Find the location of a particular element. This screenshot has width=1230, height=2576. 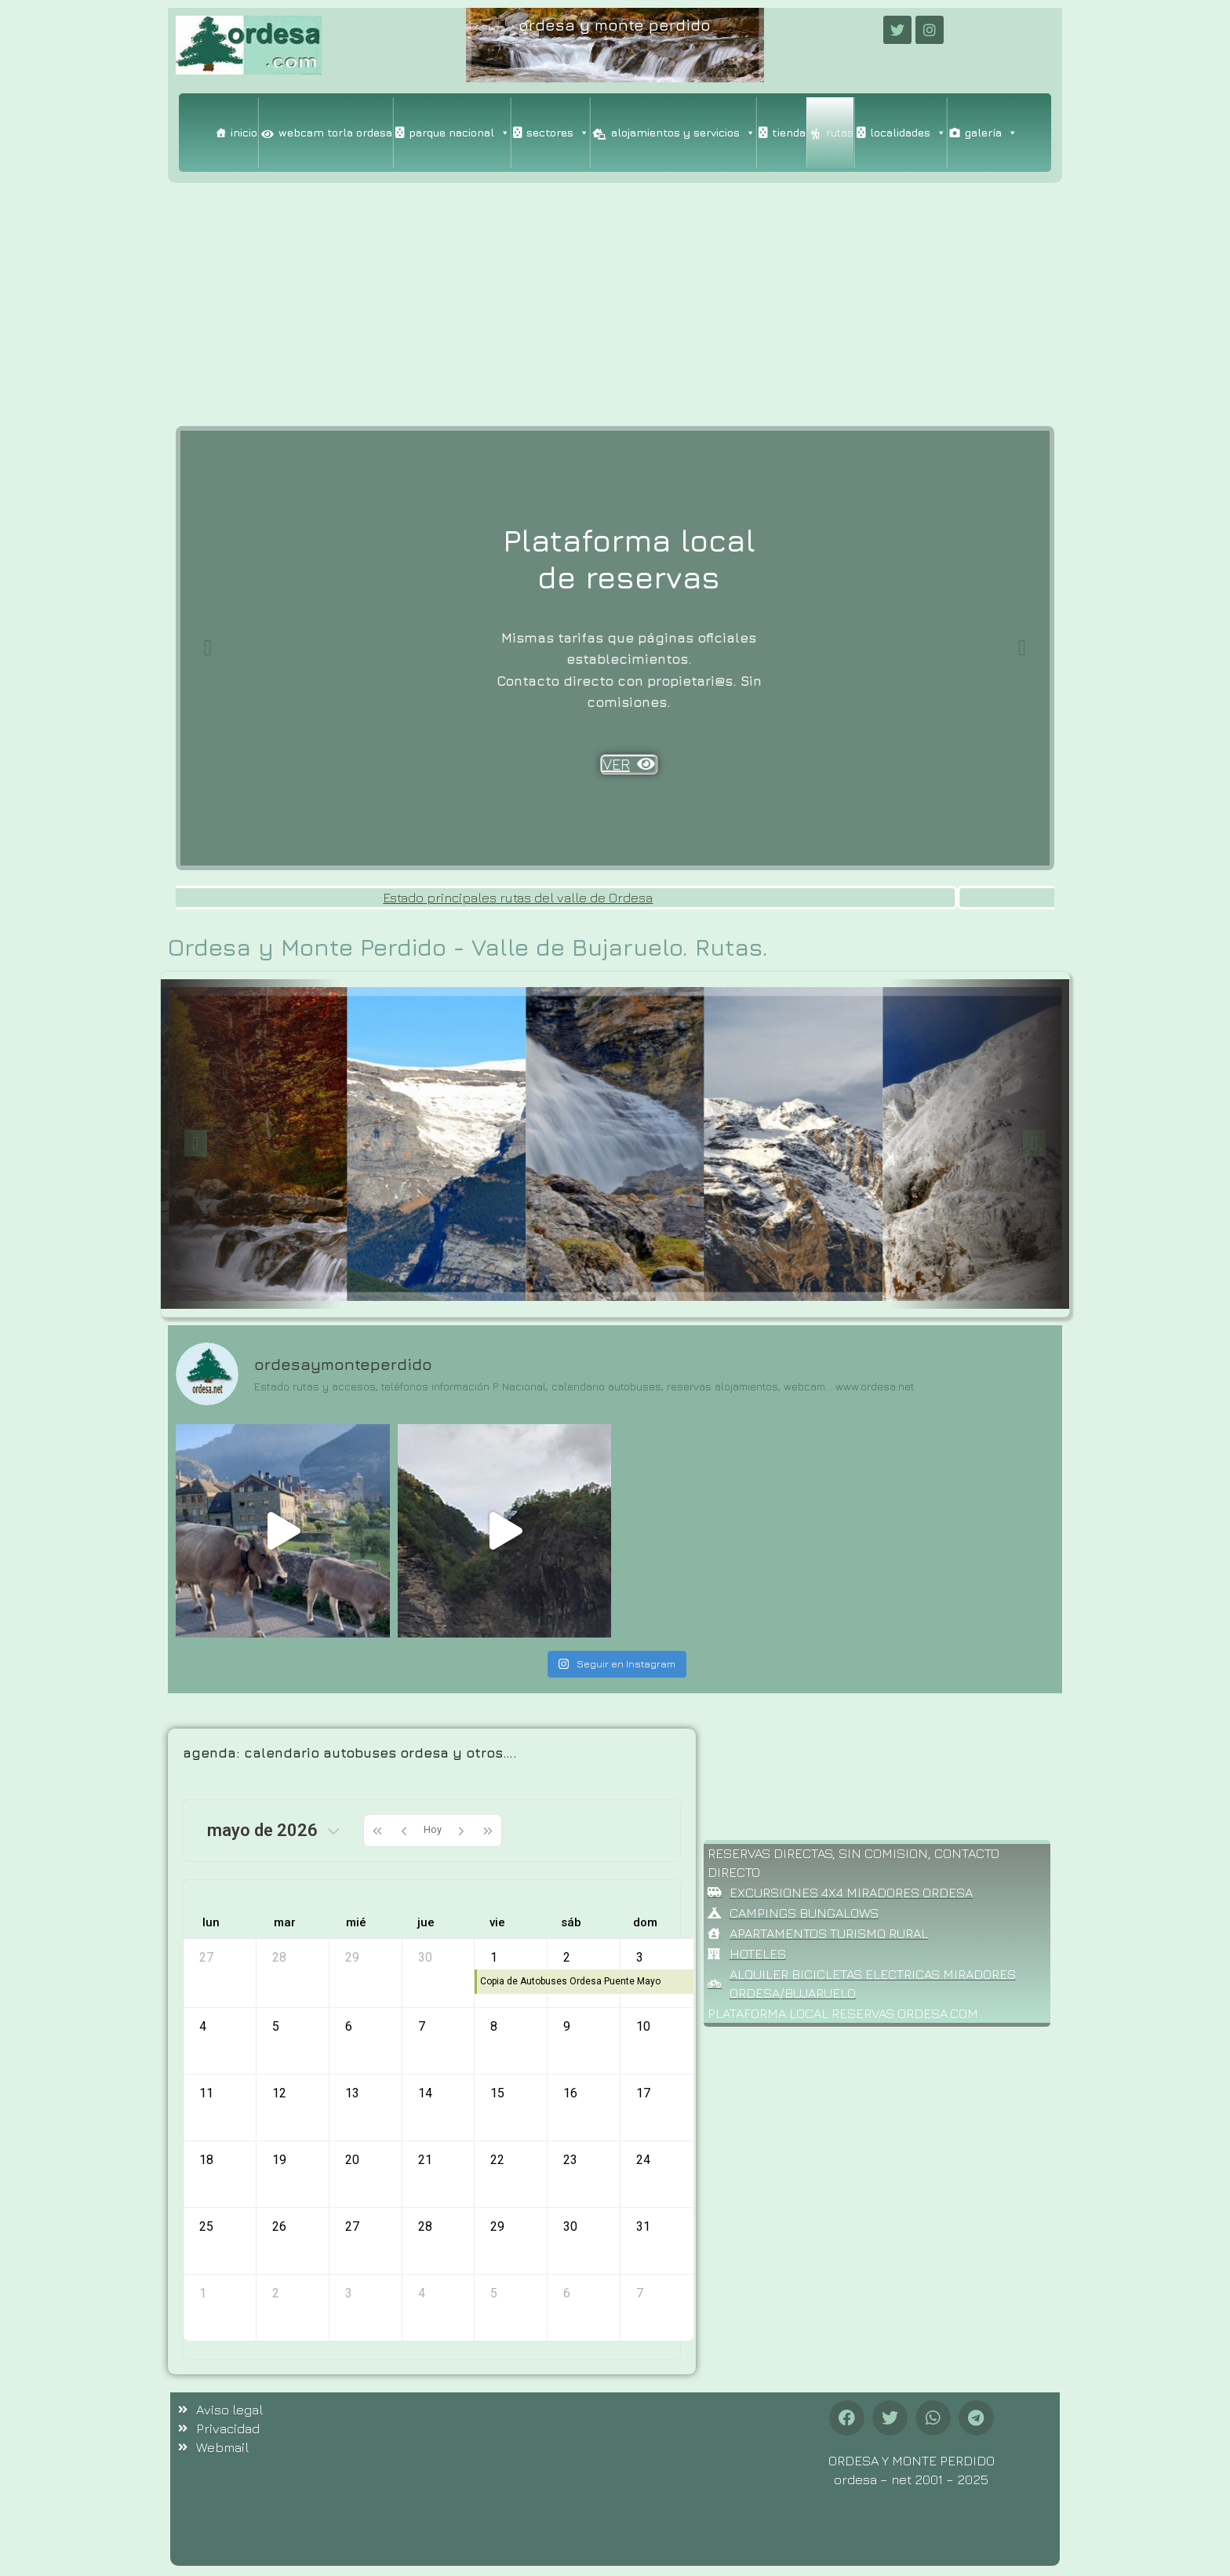

5 [5 de mayo de 2026] is located at coordinates (275, 2026).